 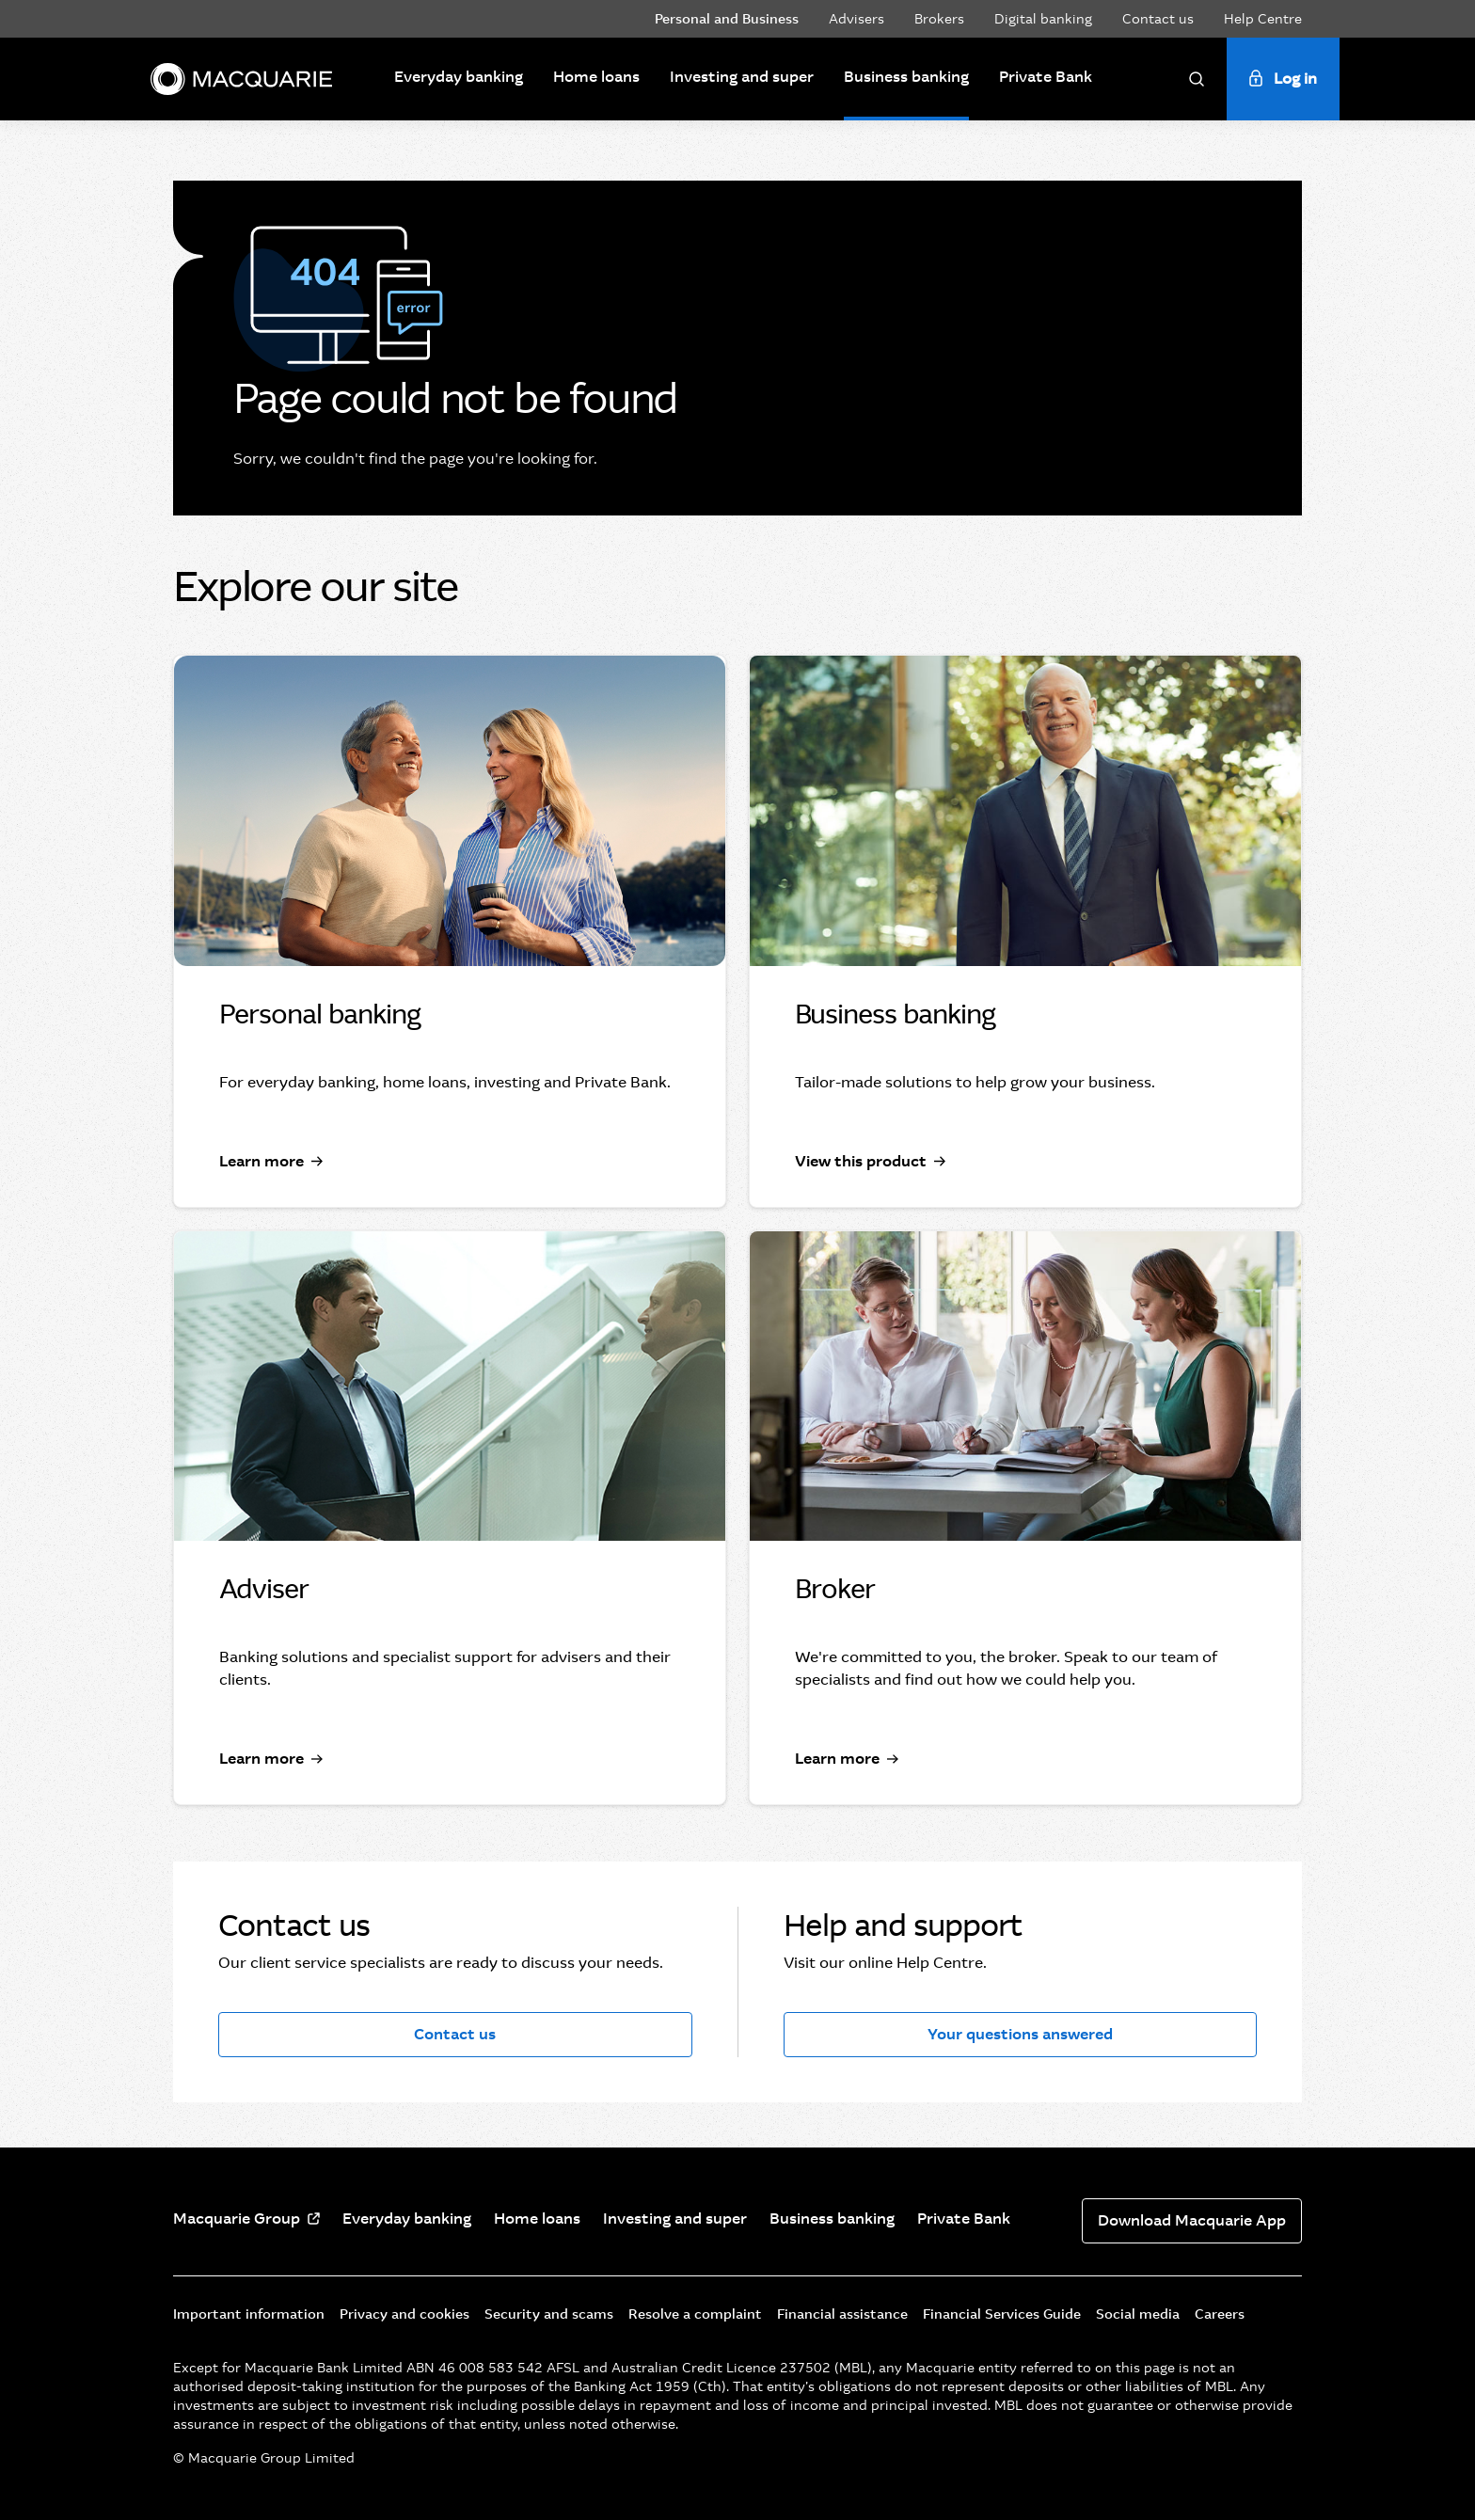 I want to click on Social media, so click(x=1138, y=2314).